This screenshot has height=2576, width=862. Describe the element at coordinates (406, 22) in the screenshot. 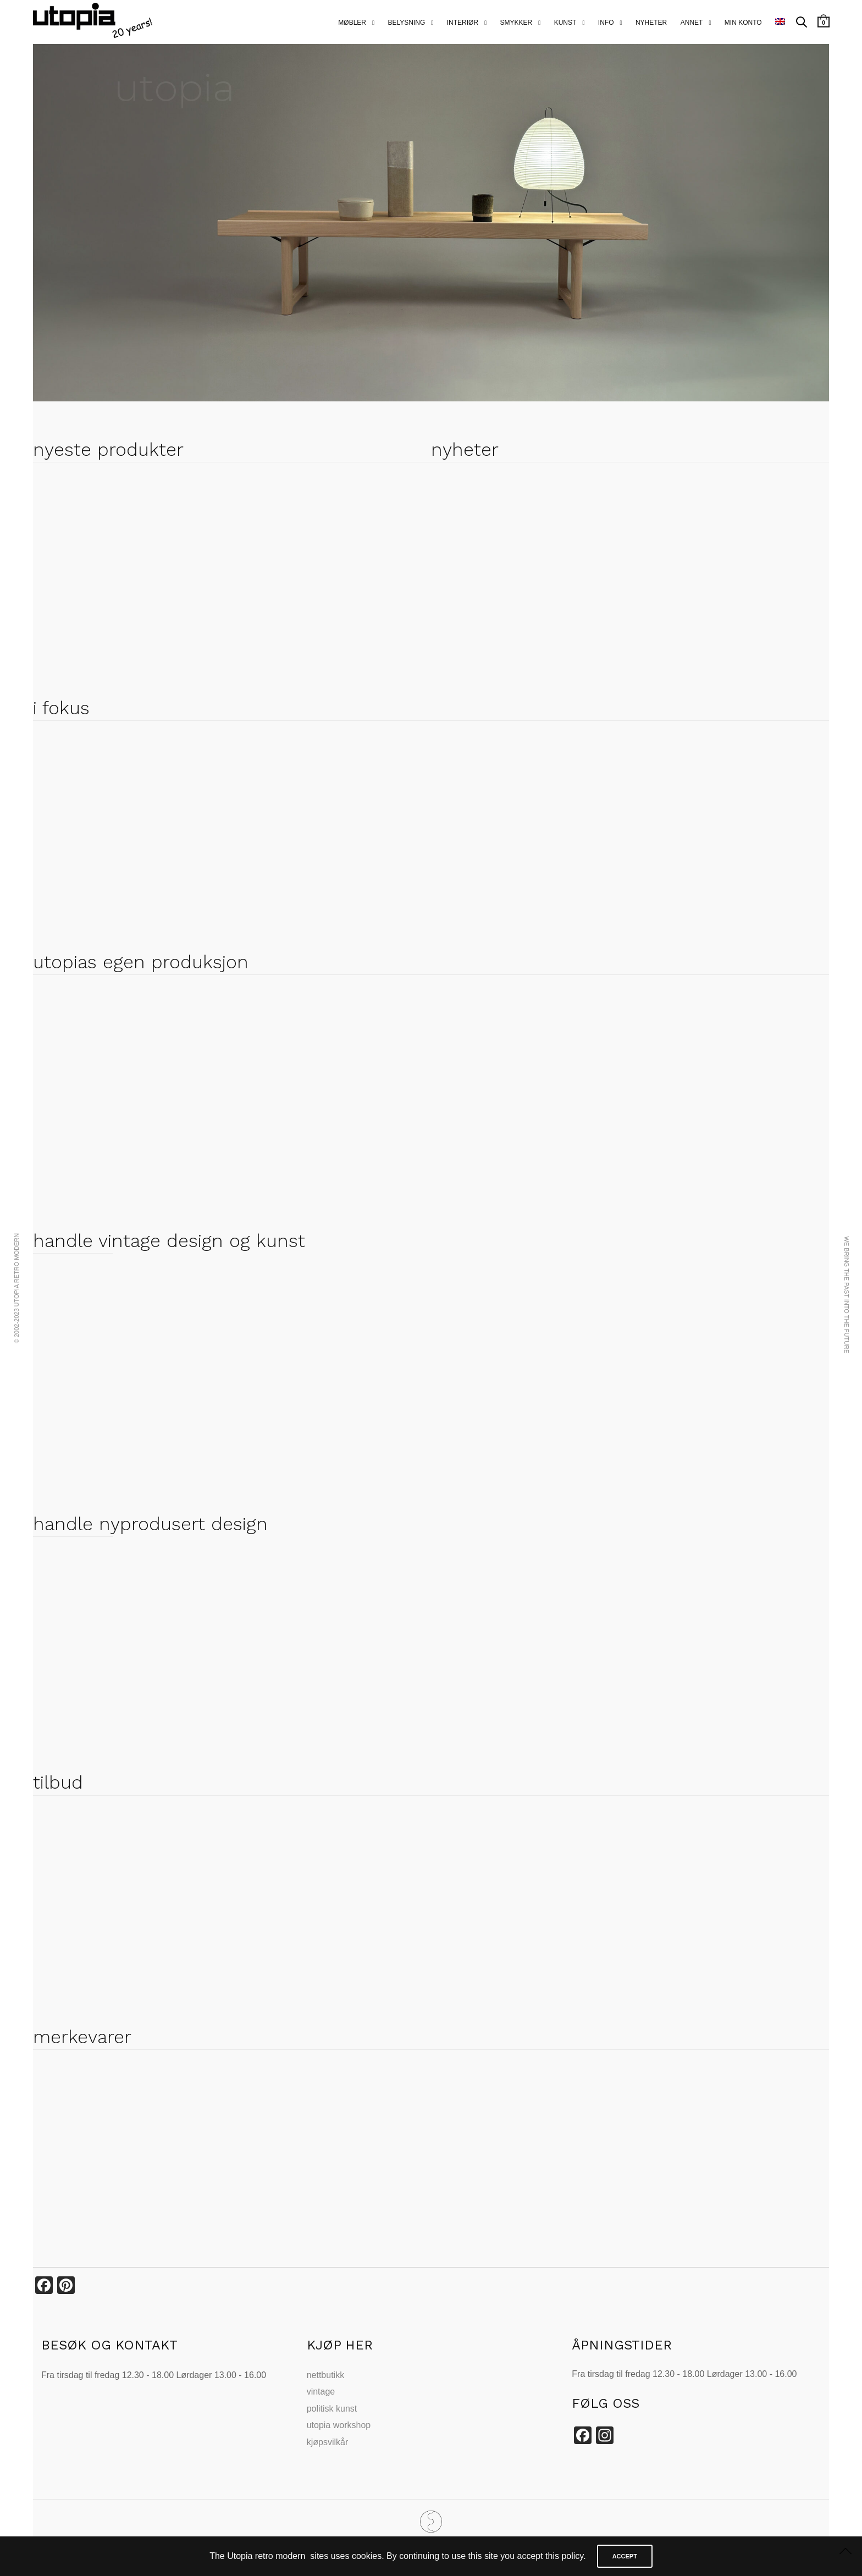

I see `belysning` at that location.